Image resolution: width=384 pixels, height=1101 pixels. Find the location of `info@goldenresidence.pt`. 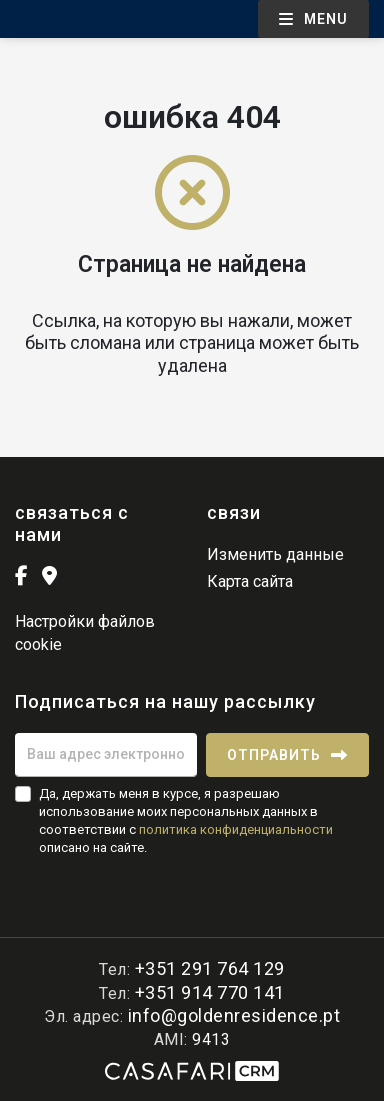

info@goldenresidence.pt is located at coordinates (234, 1015).